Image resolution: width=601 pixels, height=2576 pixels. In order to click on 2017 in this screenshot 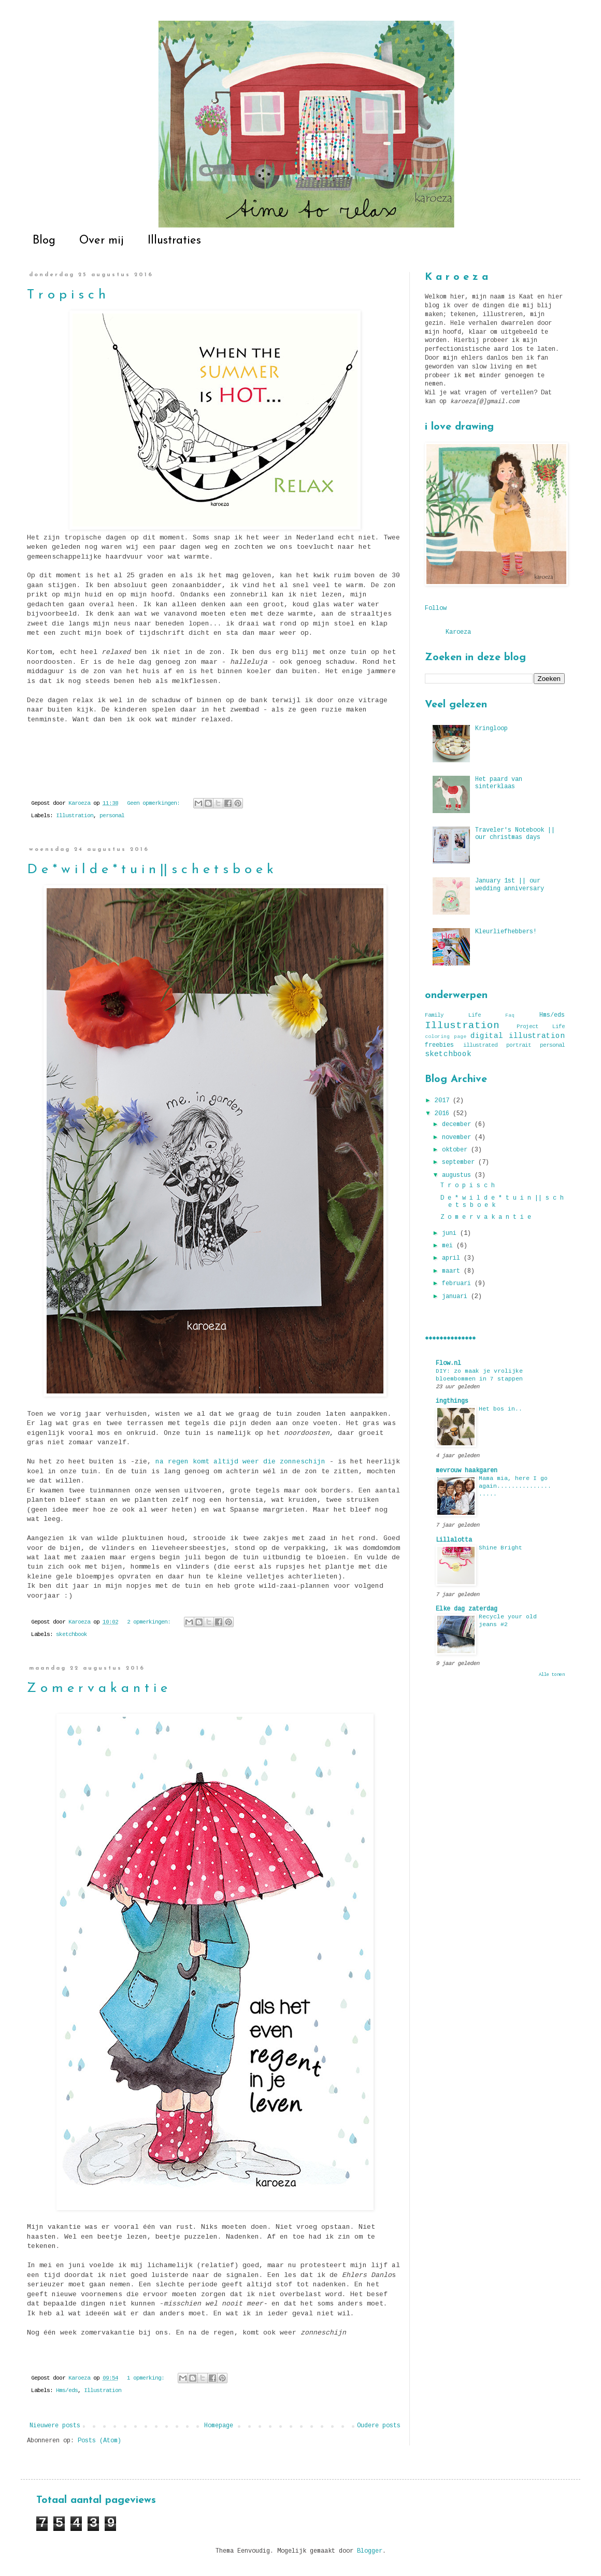, I will do `click(444, 1100)`.